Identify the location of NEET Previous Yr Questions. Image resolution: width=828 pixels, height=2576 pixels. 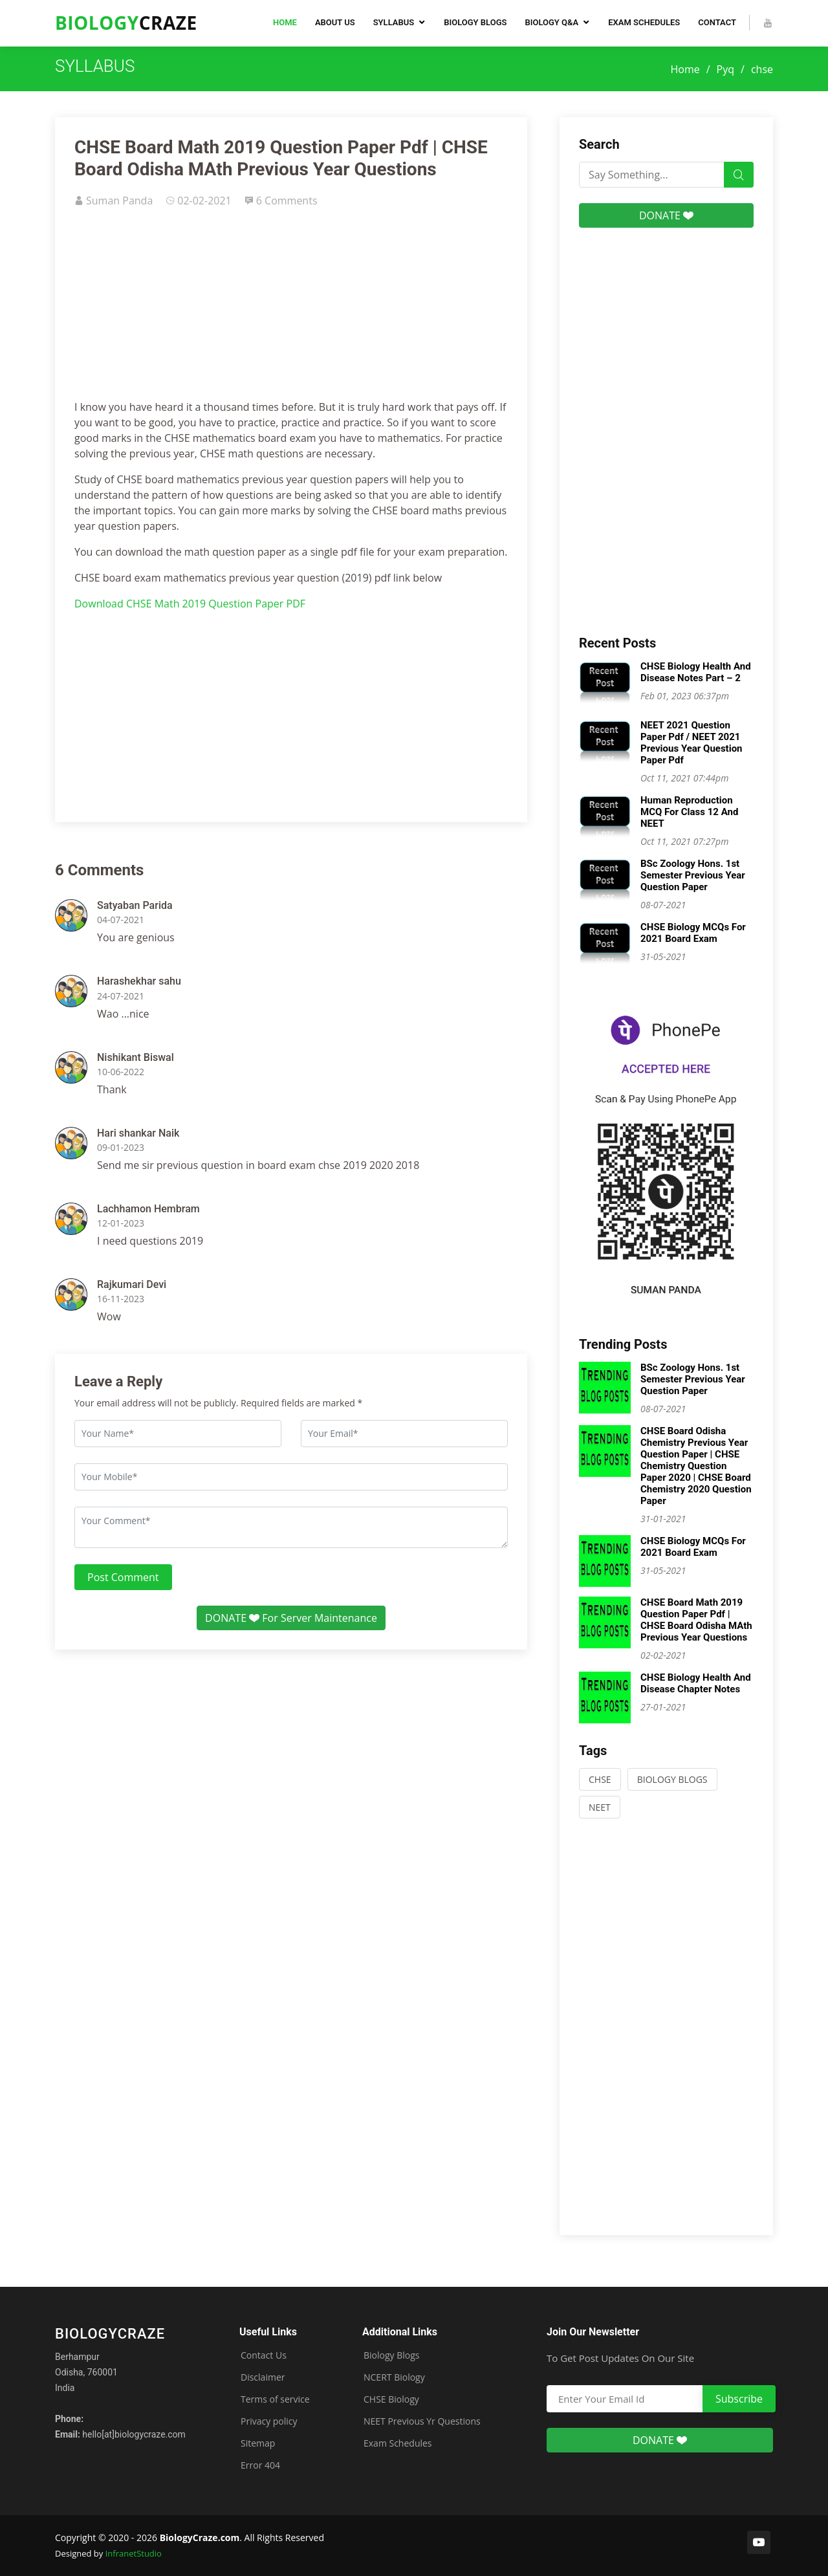
(422, 2421).